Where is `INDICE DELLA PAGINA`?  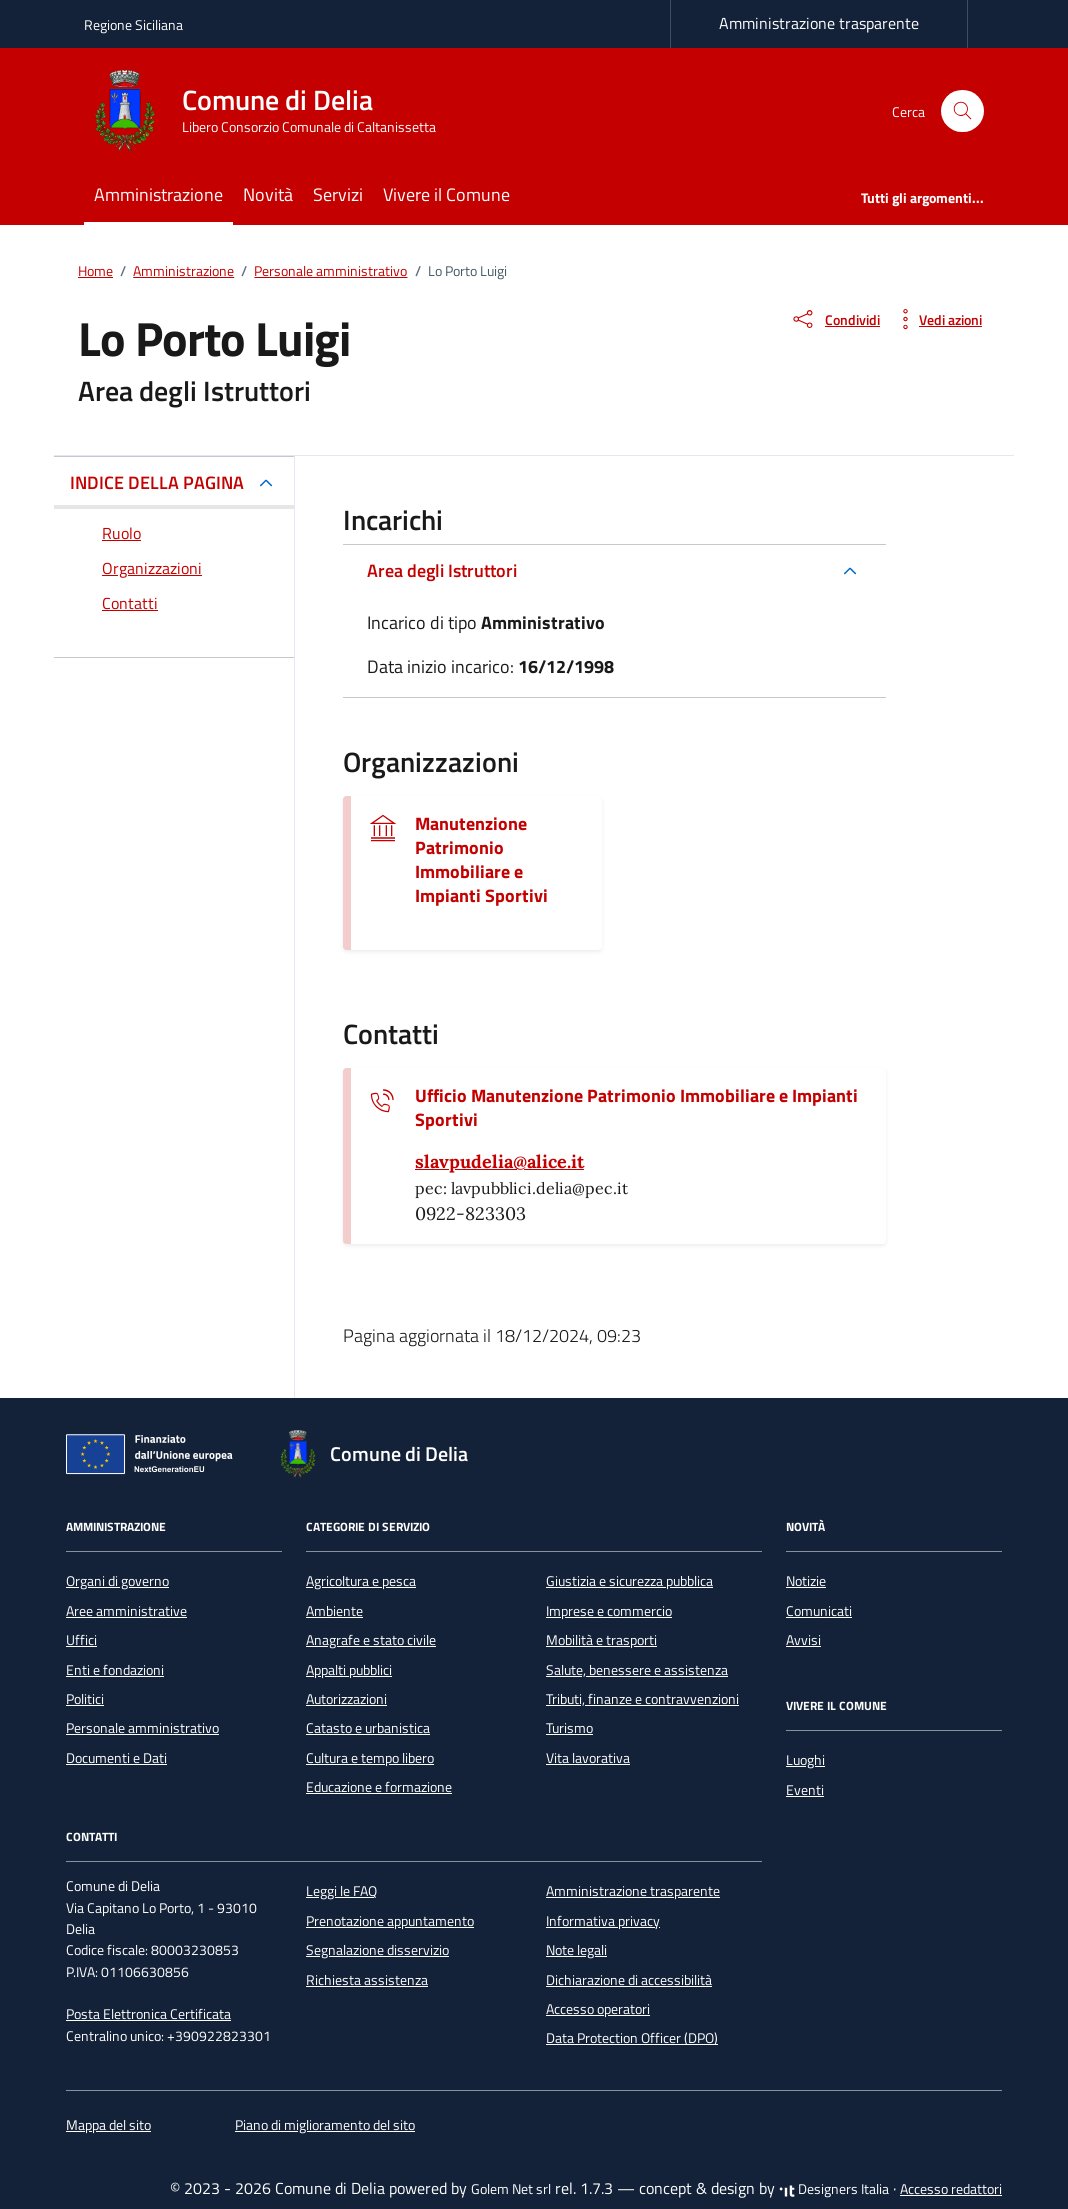
INDICE DELLA PAGINA is located at coordinates (157, 482).